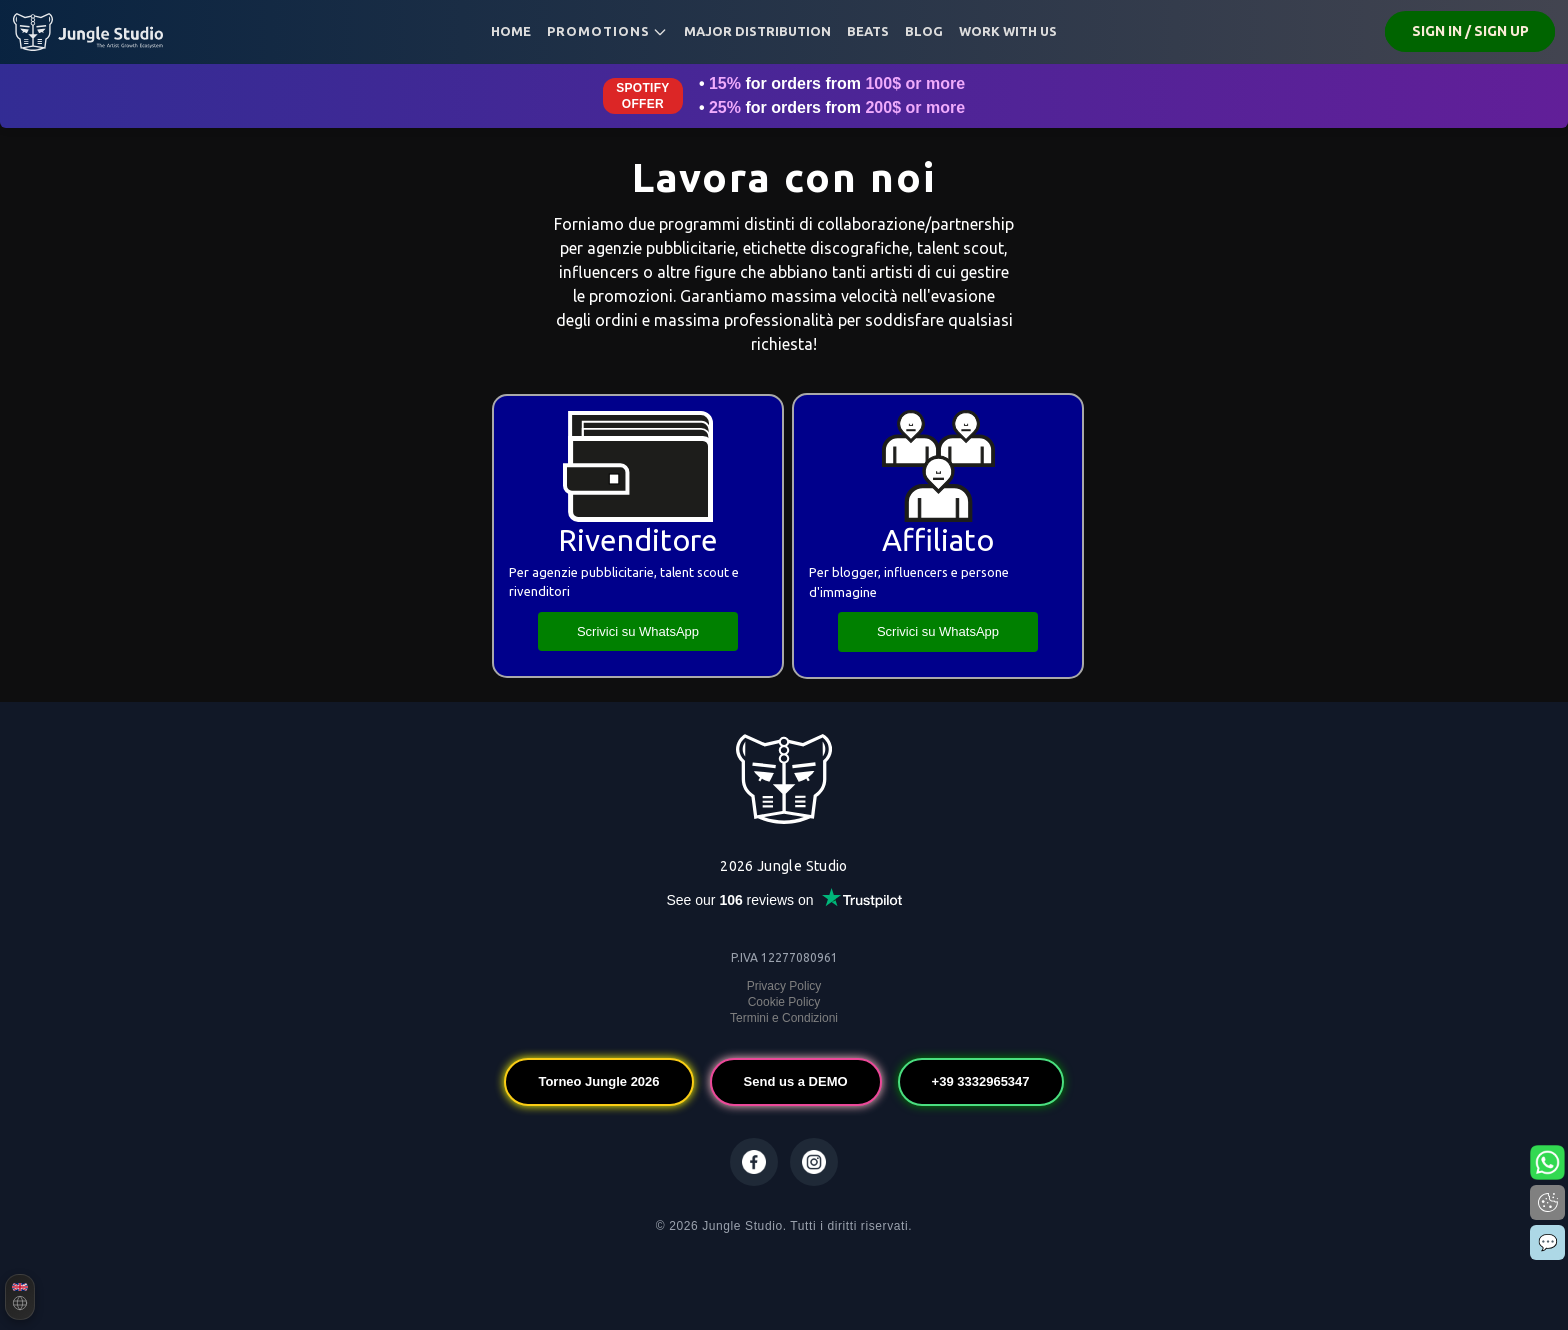 The image size is (1568, 1330). I want to click on Torneo Jungle 2026, so click(598, 1081).